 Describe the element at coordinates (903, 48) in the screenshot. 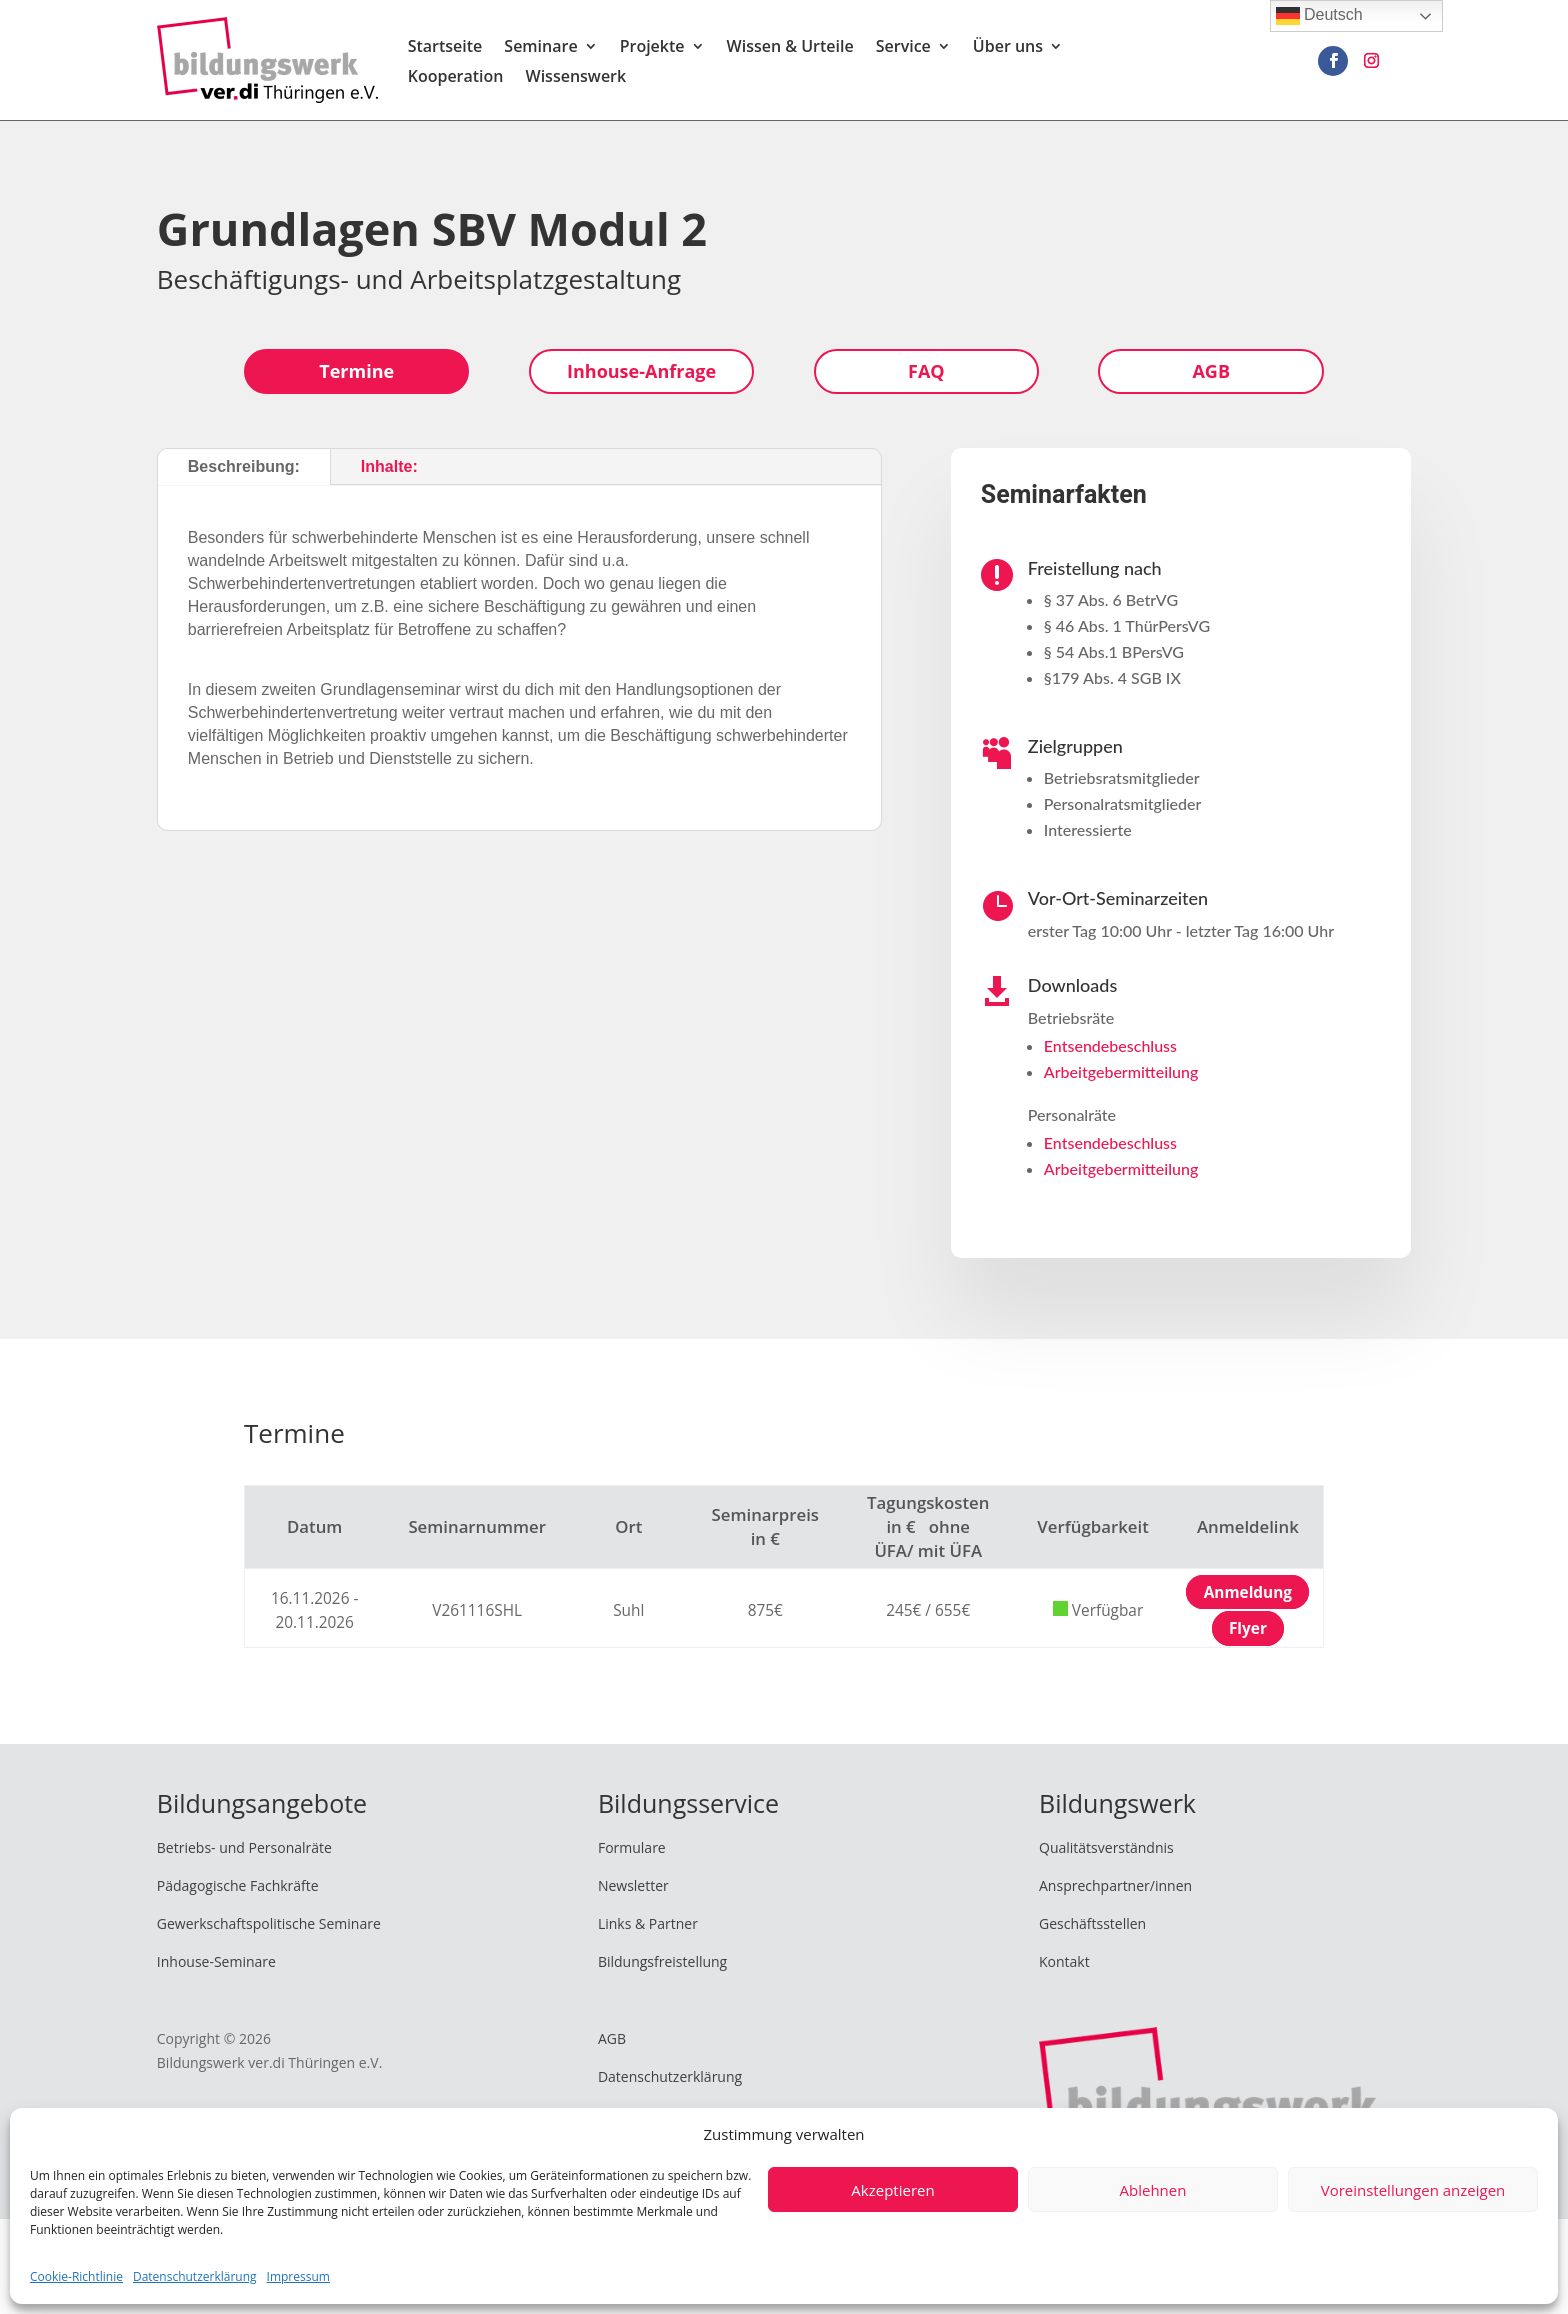

I see `Service` at that location.